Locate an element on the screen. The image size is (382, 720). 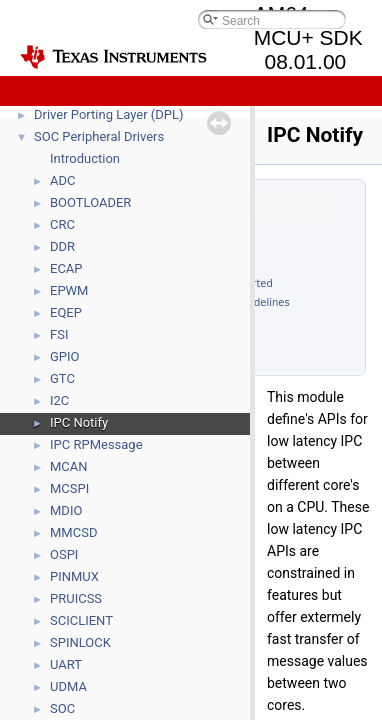
OSPI is located at coordinates (64, 554).